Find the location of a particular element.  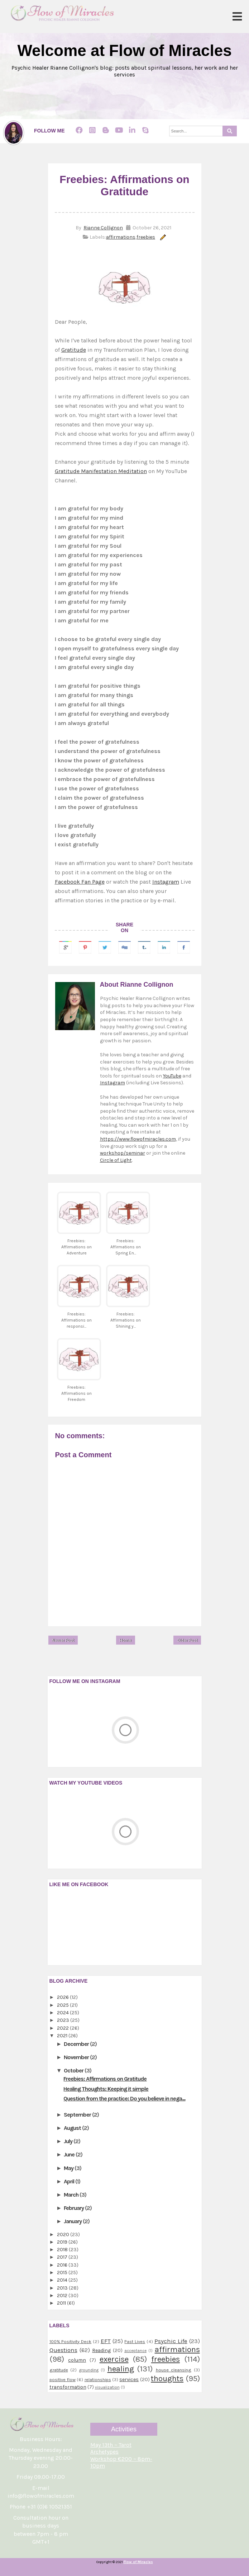

Reading is located at coordinates (101, 2350).